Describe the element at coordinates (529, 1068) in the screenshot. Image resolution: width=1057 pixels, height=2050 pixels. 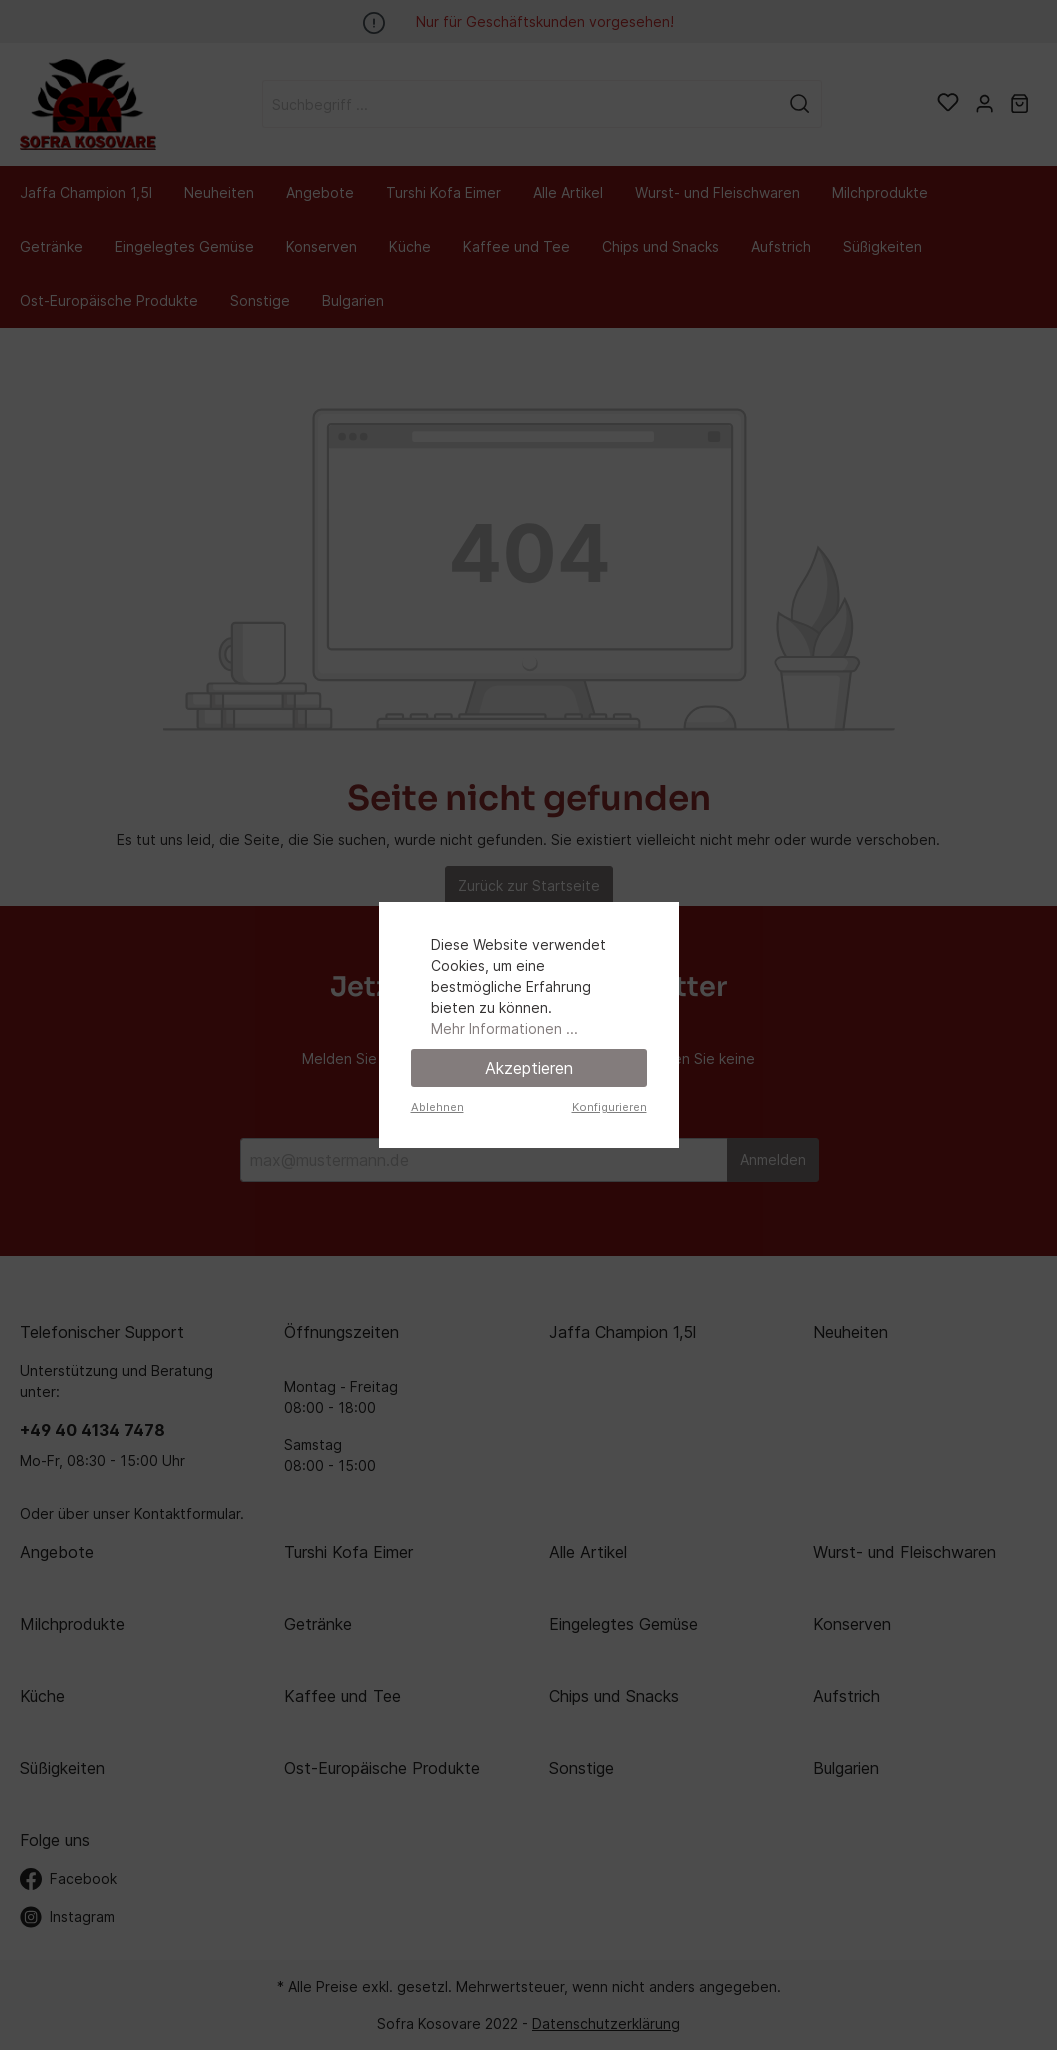
I see `Akzeptieren` at that location.